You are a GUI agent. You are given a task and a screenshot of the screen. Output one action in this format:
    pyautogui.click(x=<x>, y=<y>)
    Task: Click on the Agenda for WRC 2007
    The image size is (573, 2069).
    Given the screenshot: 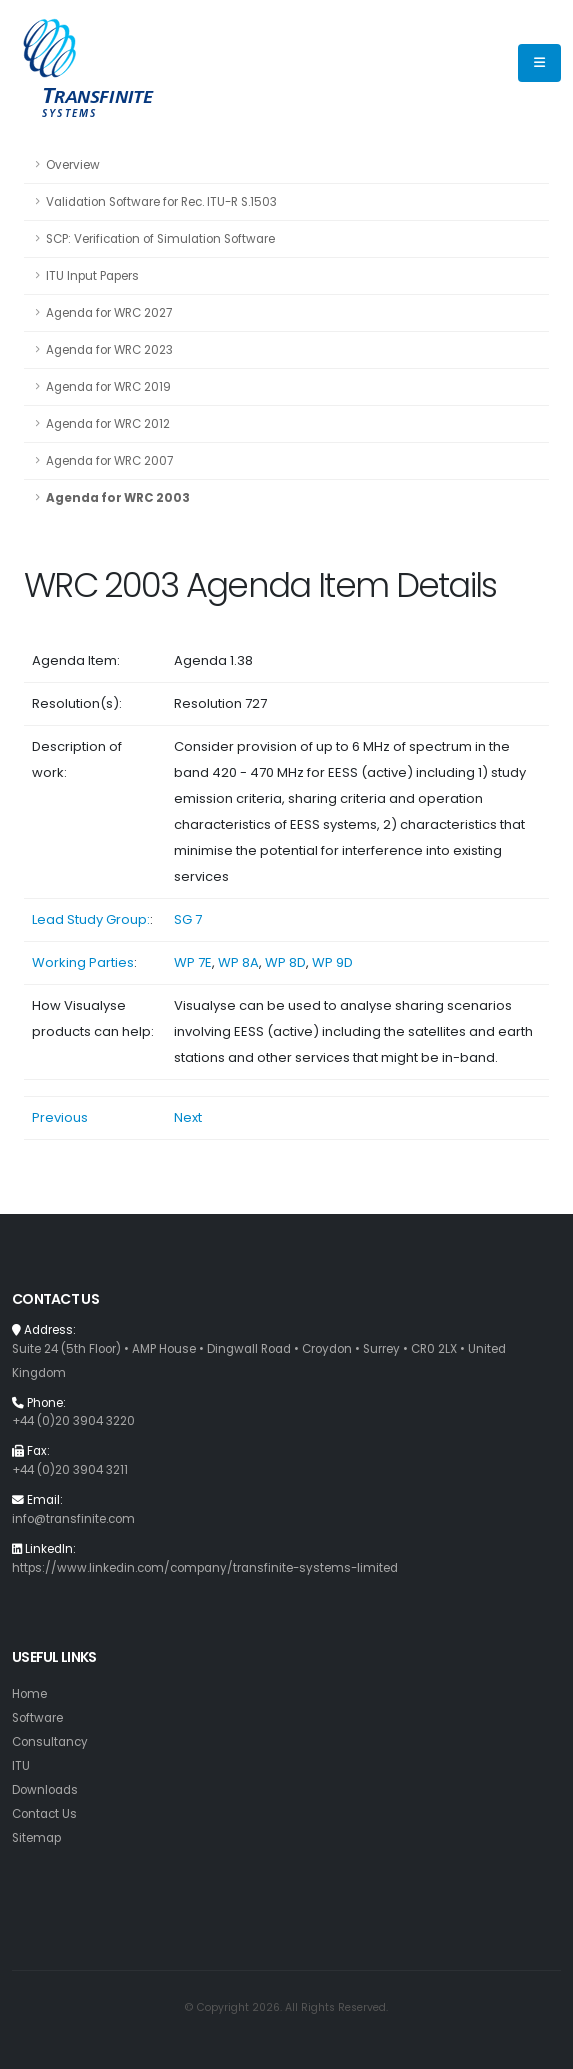 What is the action you would take?
    pyautogui.click(x=109, y=461)
    